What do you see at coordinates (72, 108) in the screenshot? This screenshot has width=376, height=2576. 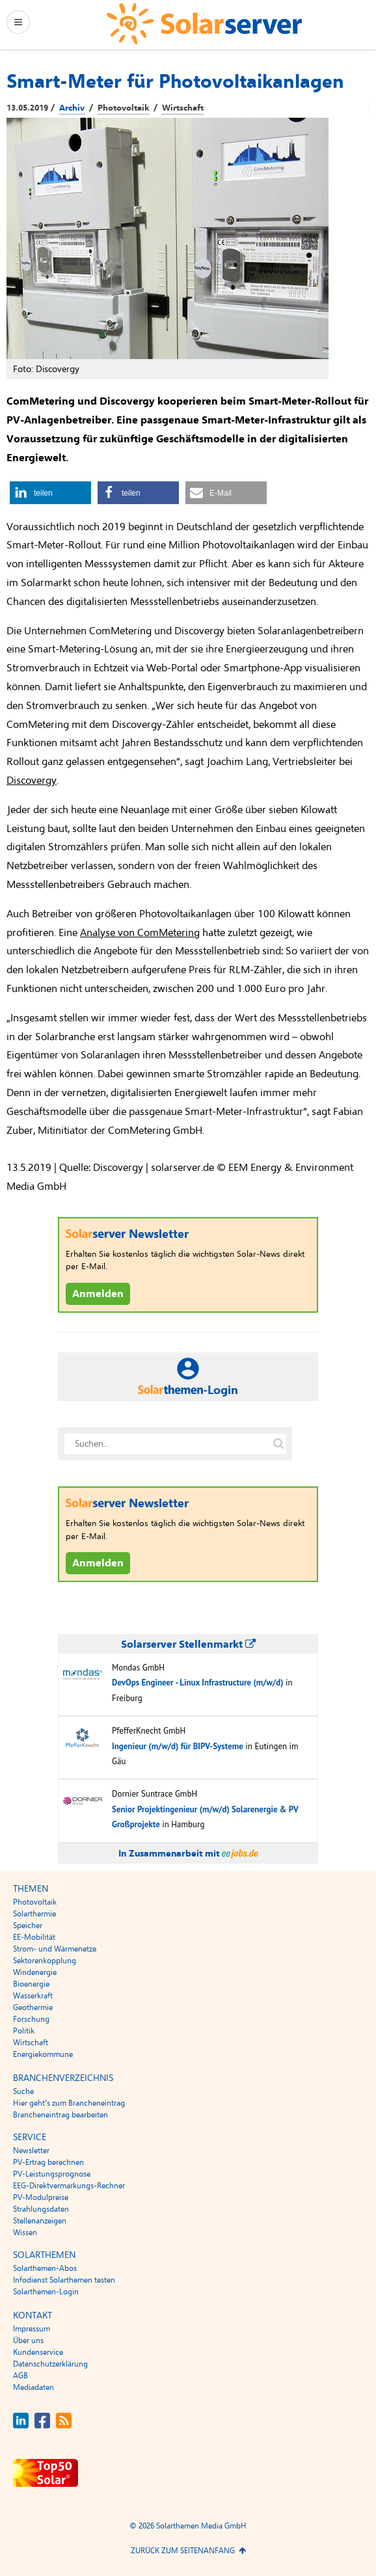 I see `Archiv` at bounding box center [72, 108].